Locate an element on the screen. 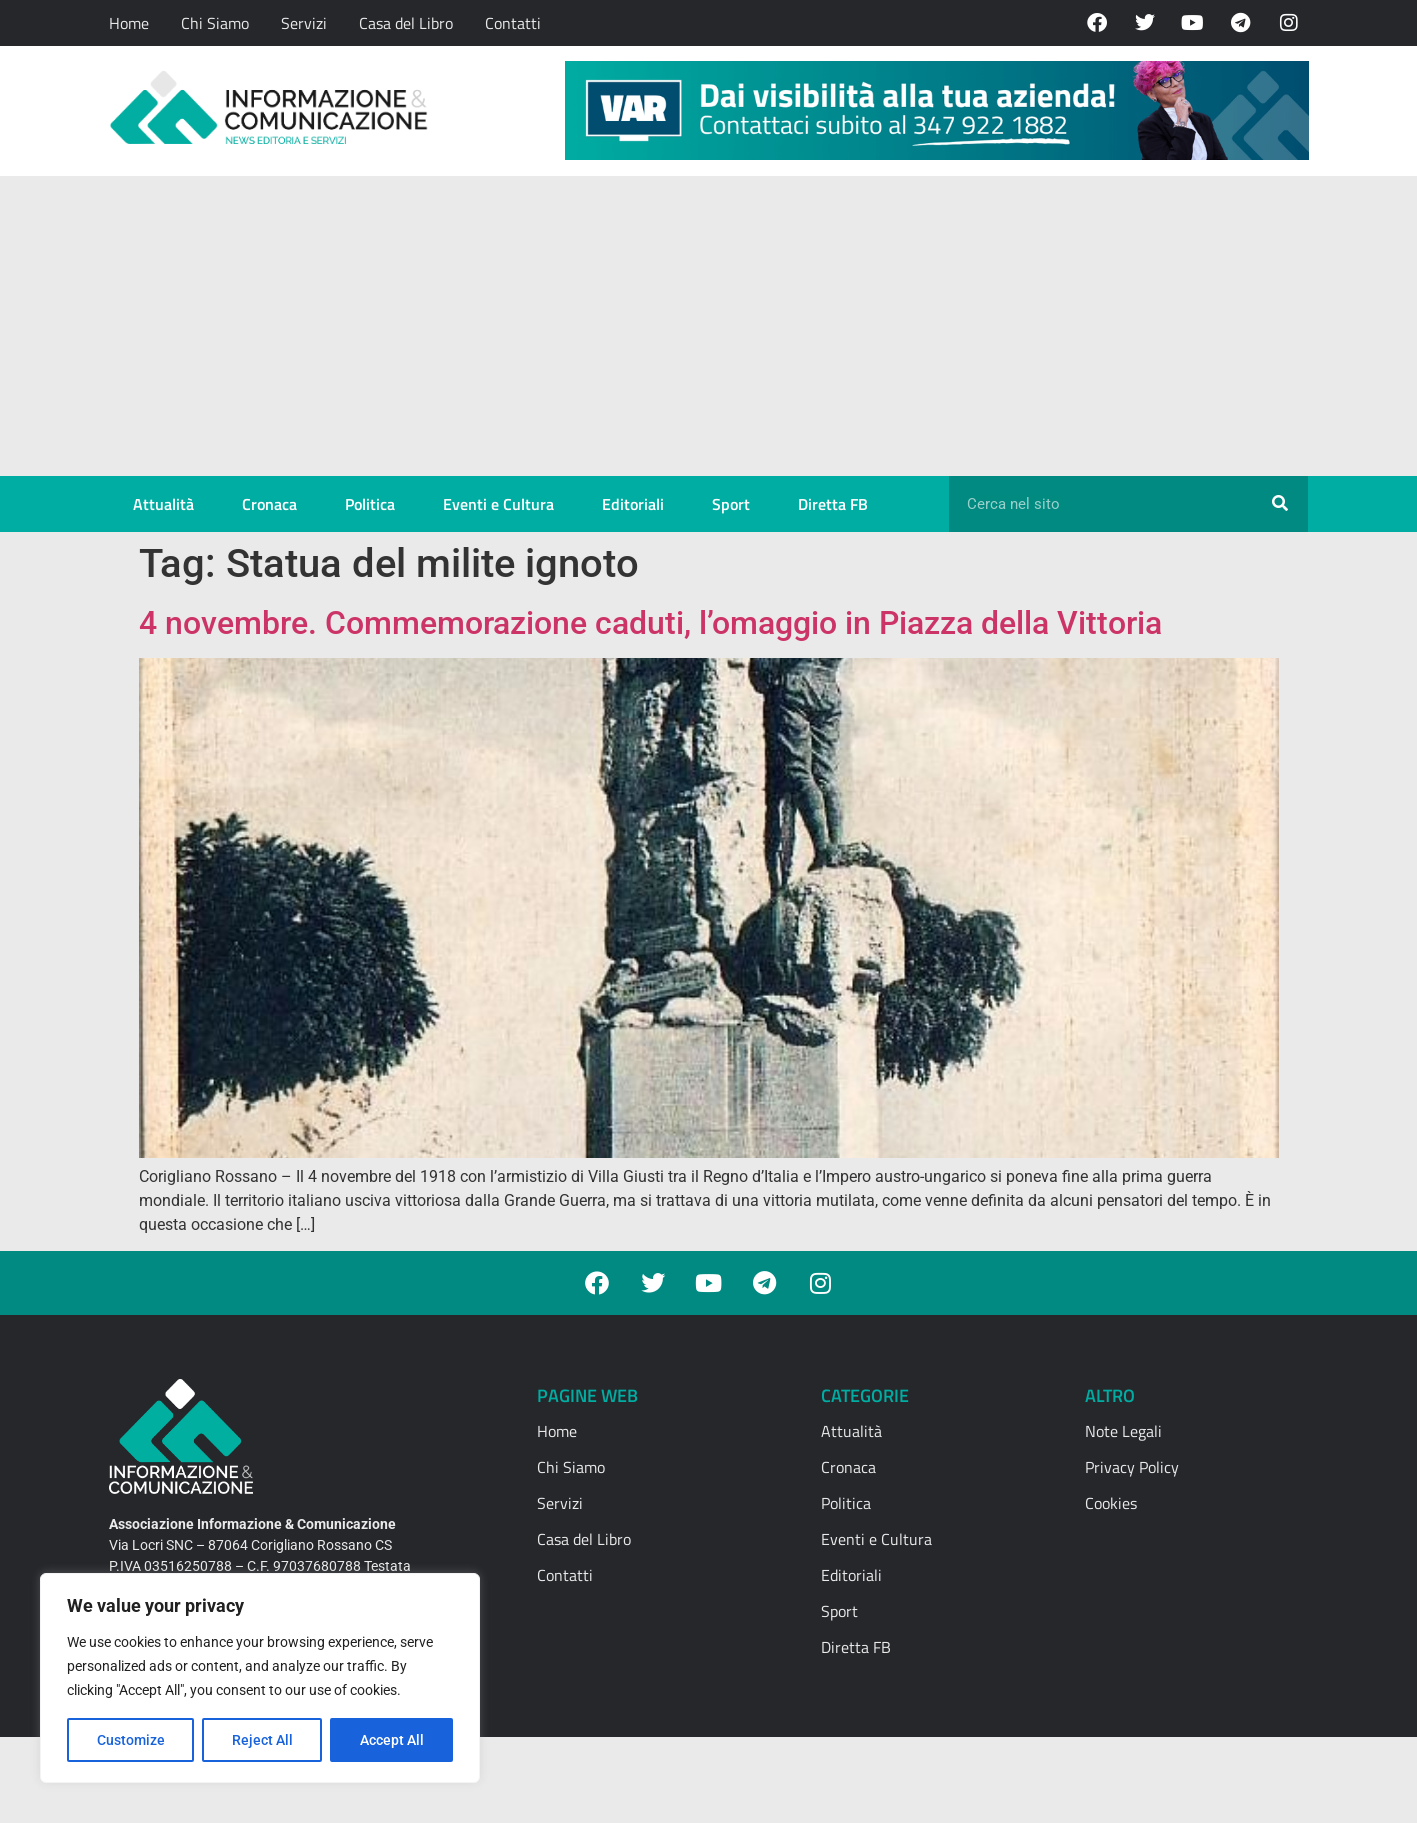  Politica is located at coordinates (370, 504).